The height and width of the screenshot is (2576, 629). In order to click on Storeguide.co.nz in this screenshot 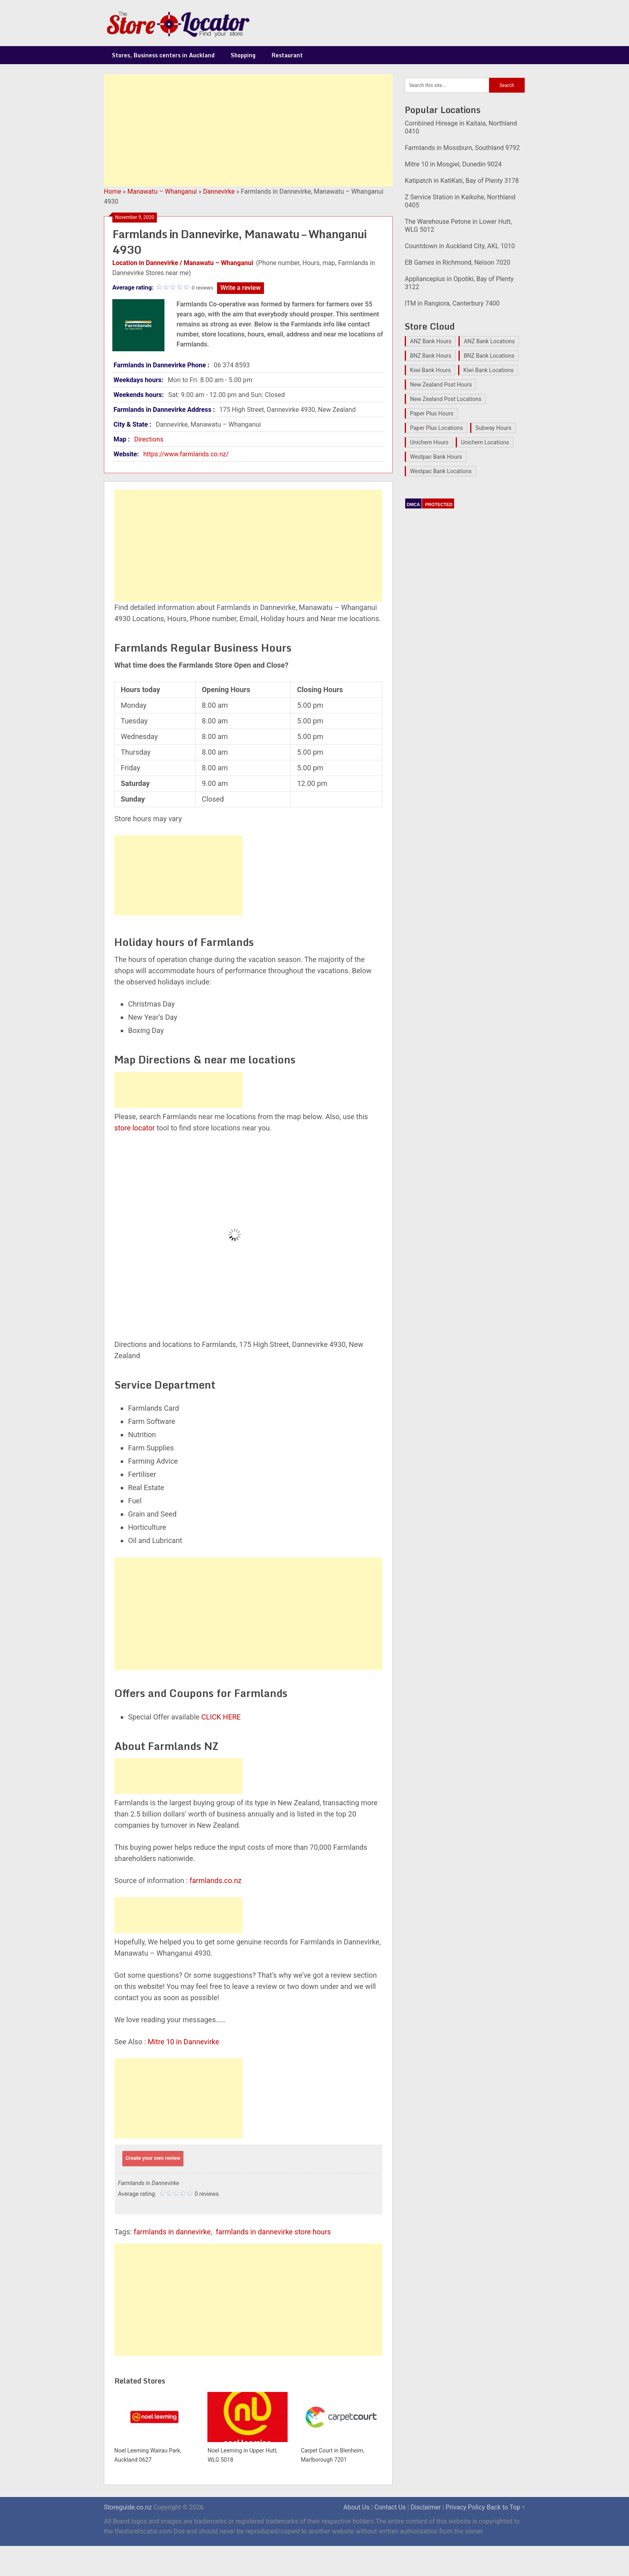, I will do `click(128, 2507)`.